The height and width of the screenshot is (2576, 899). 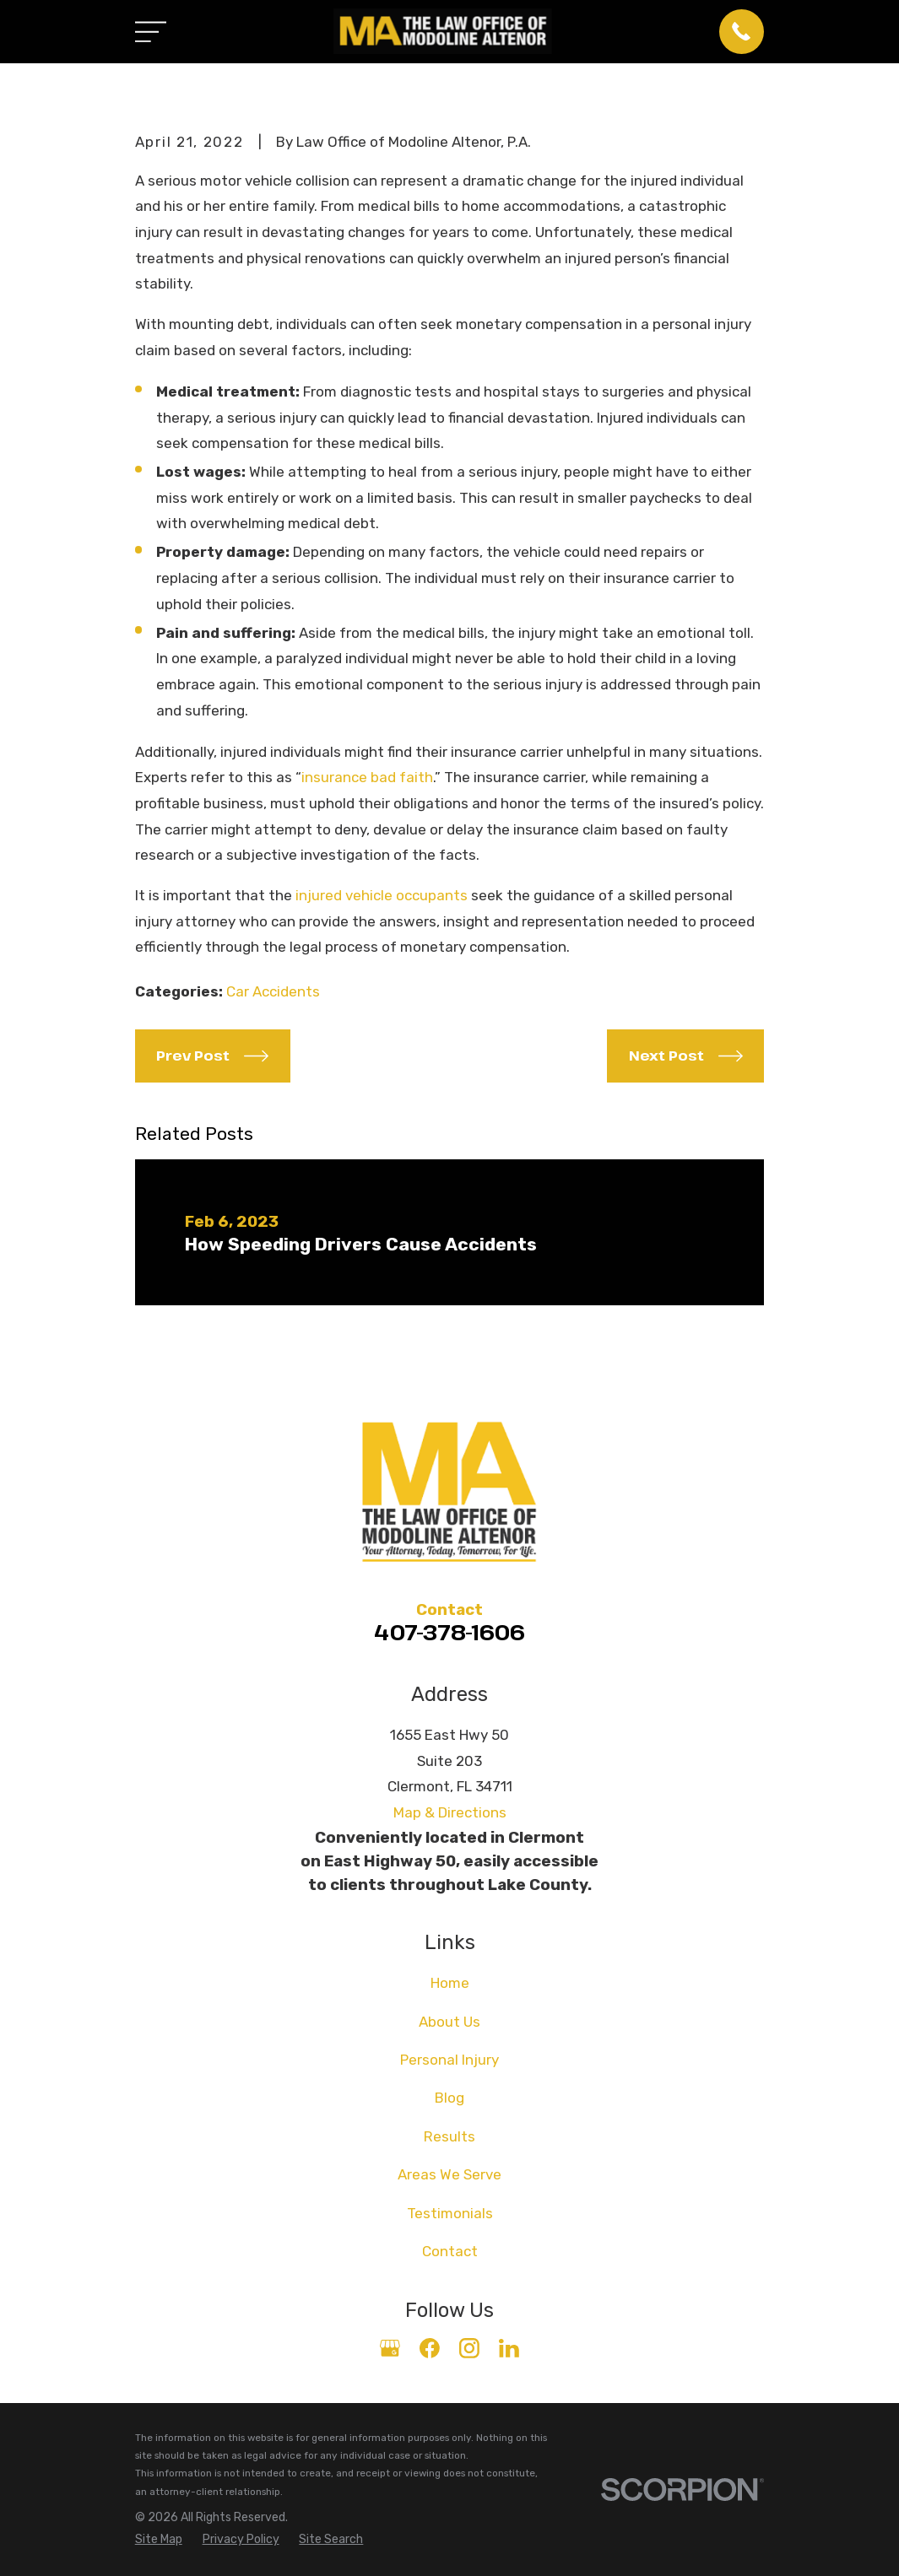 What do you see at coordinates (158, 2540) in the screenshot?
I see `[menuitem]` at bounding box center [158, 2540].